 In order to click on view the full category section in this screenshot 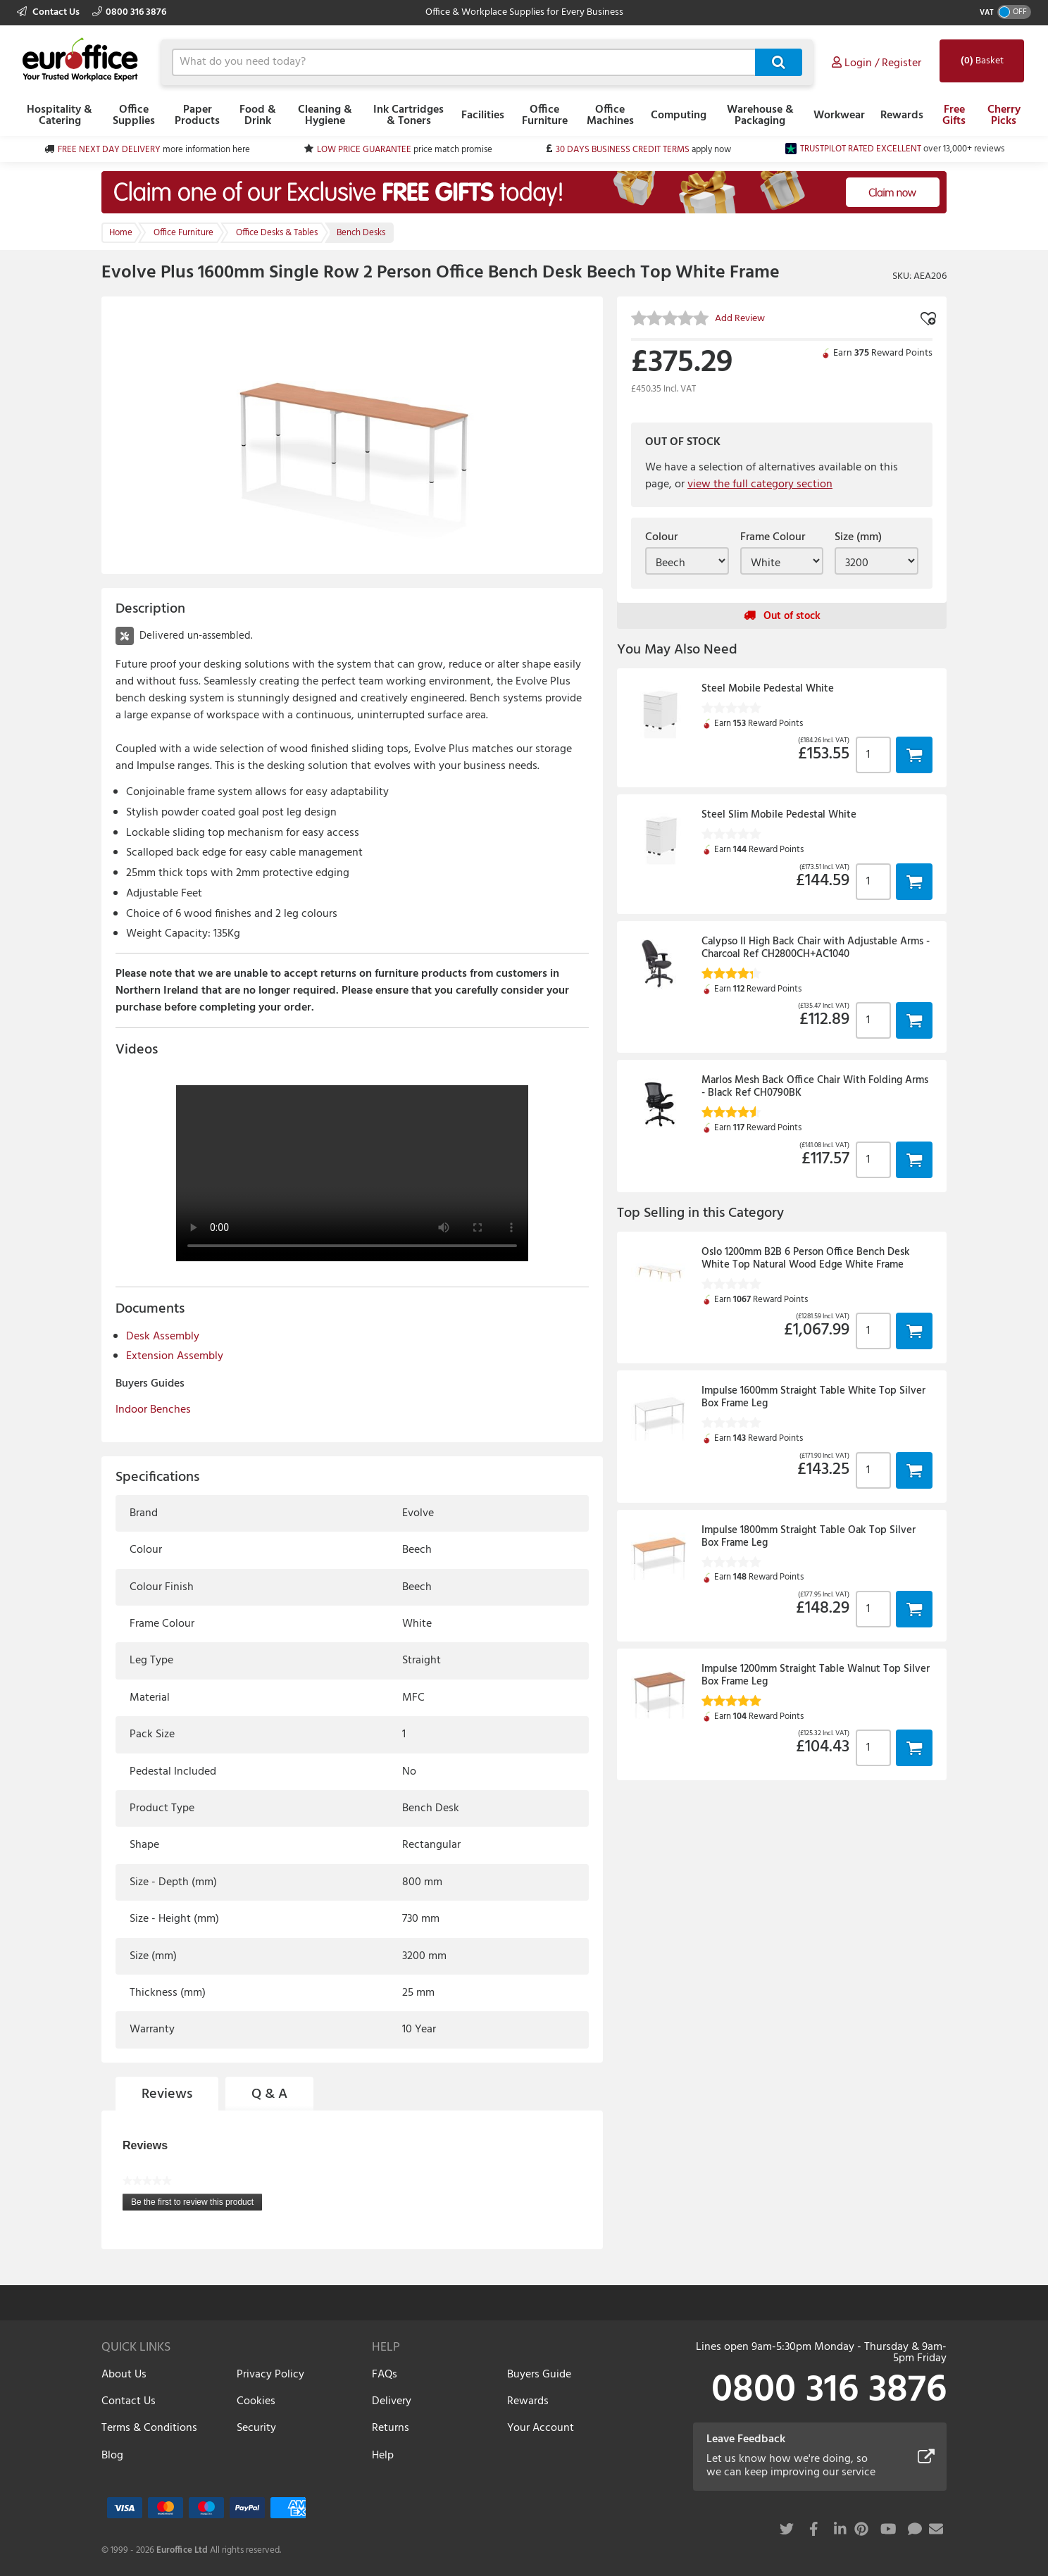, I will do `click(759, 484)`.